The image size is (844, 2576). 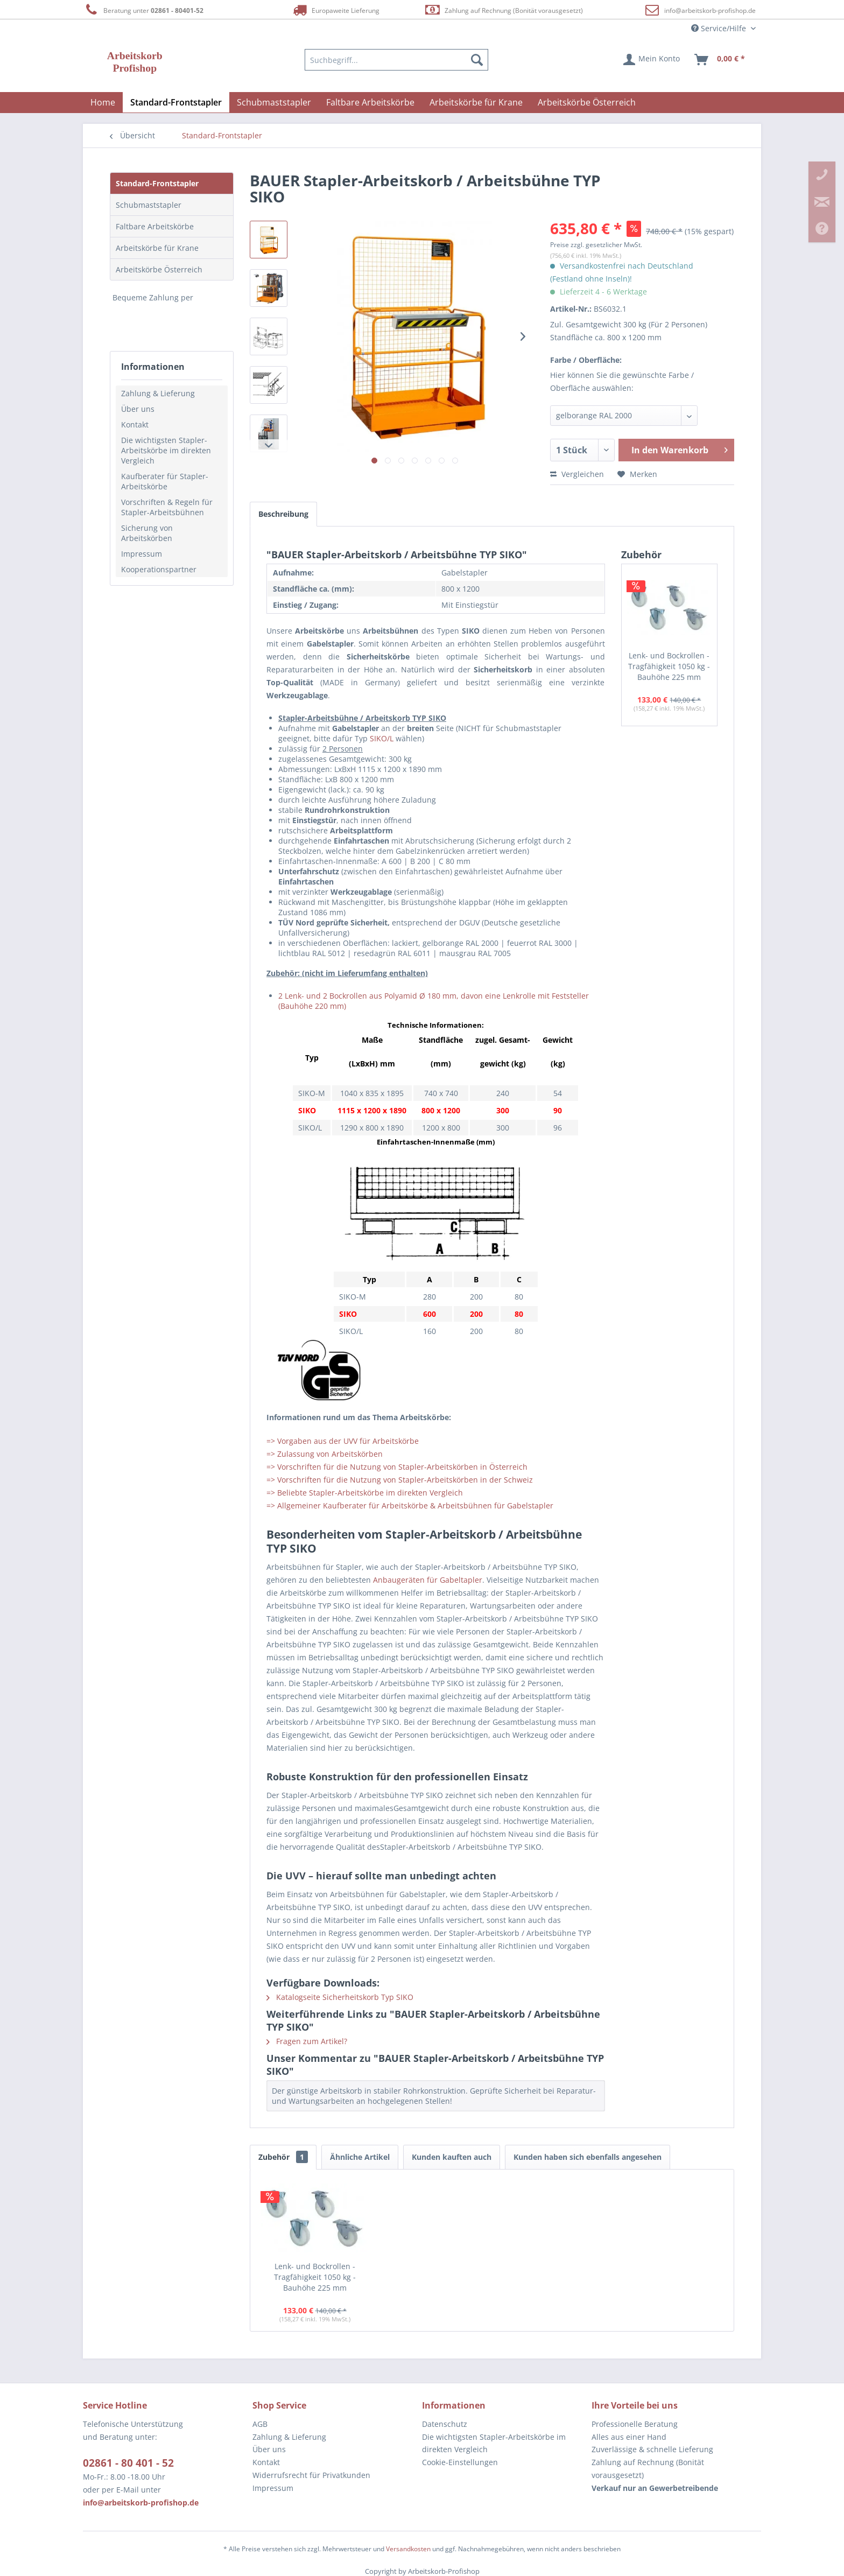 What do you see at coordinates (137, 409) in the screenshot?
I see `Über uns` at bounding box center [137, 409].